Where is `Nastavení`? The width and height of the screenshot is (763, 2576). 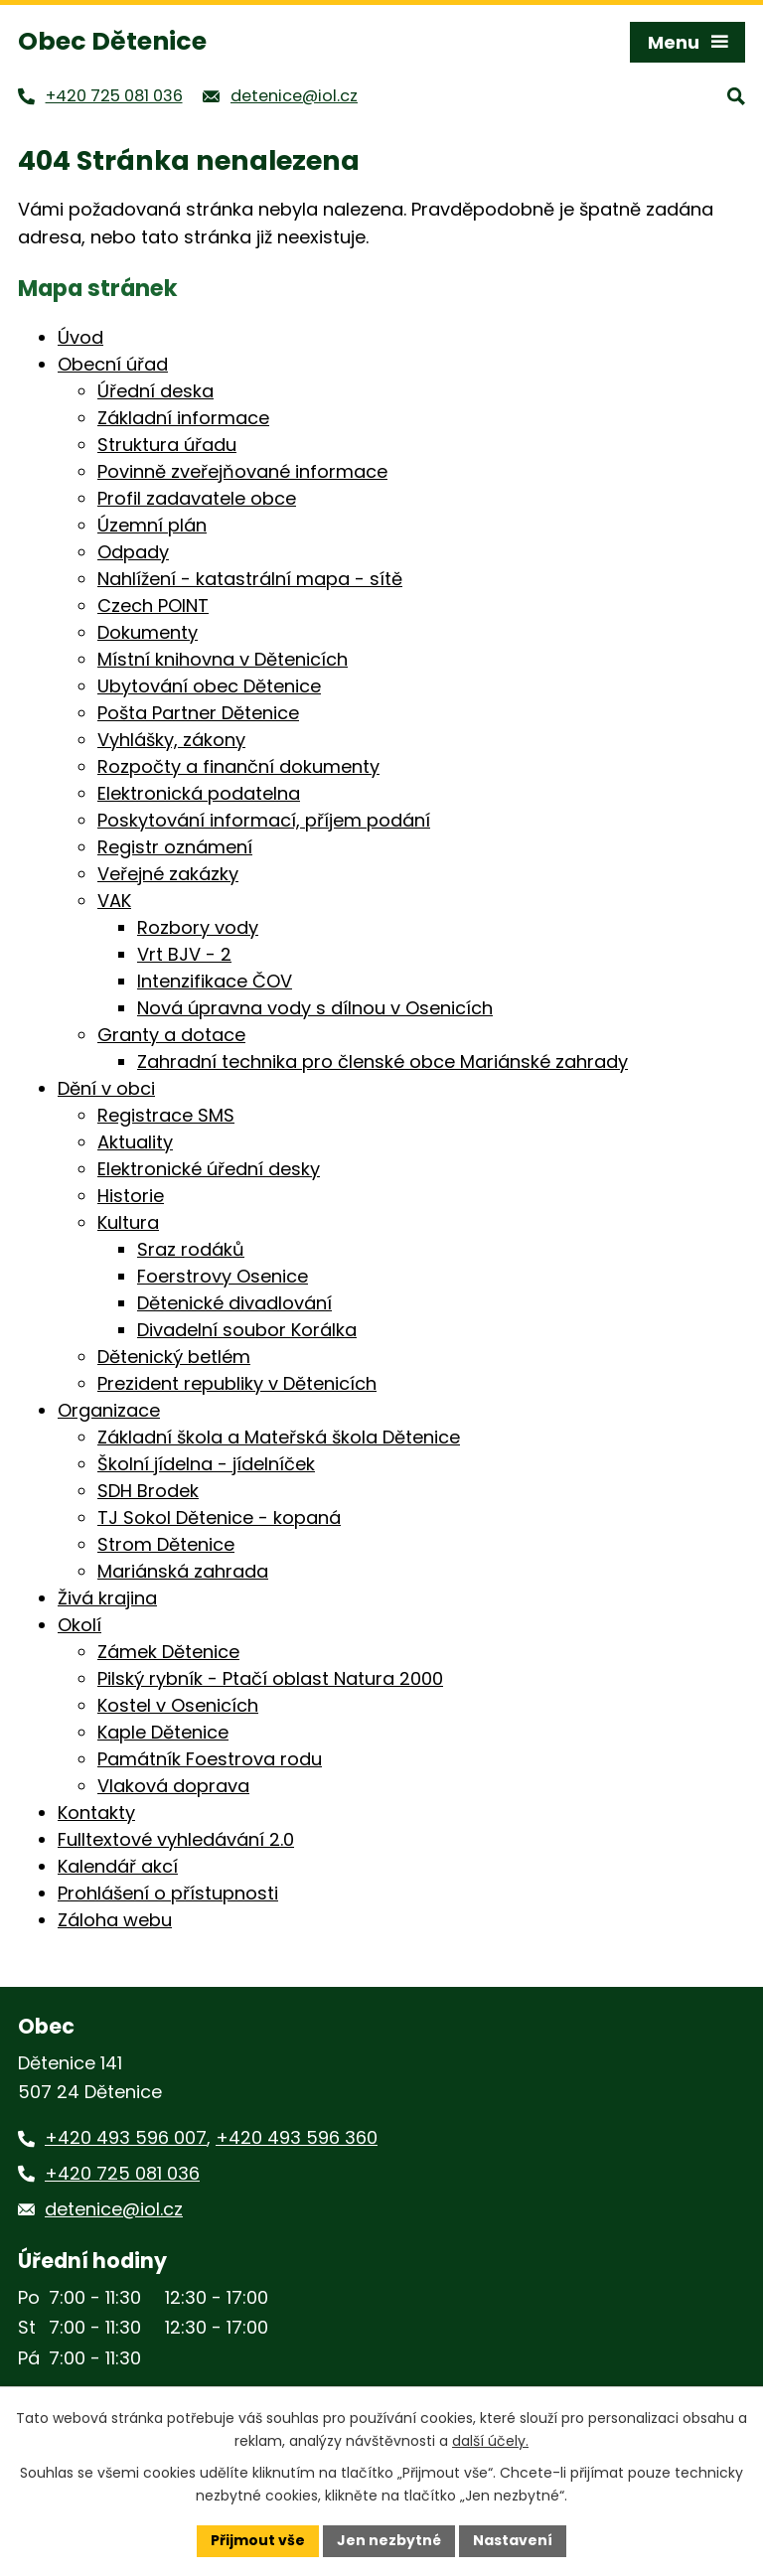
Nastavení is located at coordinates (512, 2540).